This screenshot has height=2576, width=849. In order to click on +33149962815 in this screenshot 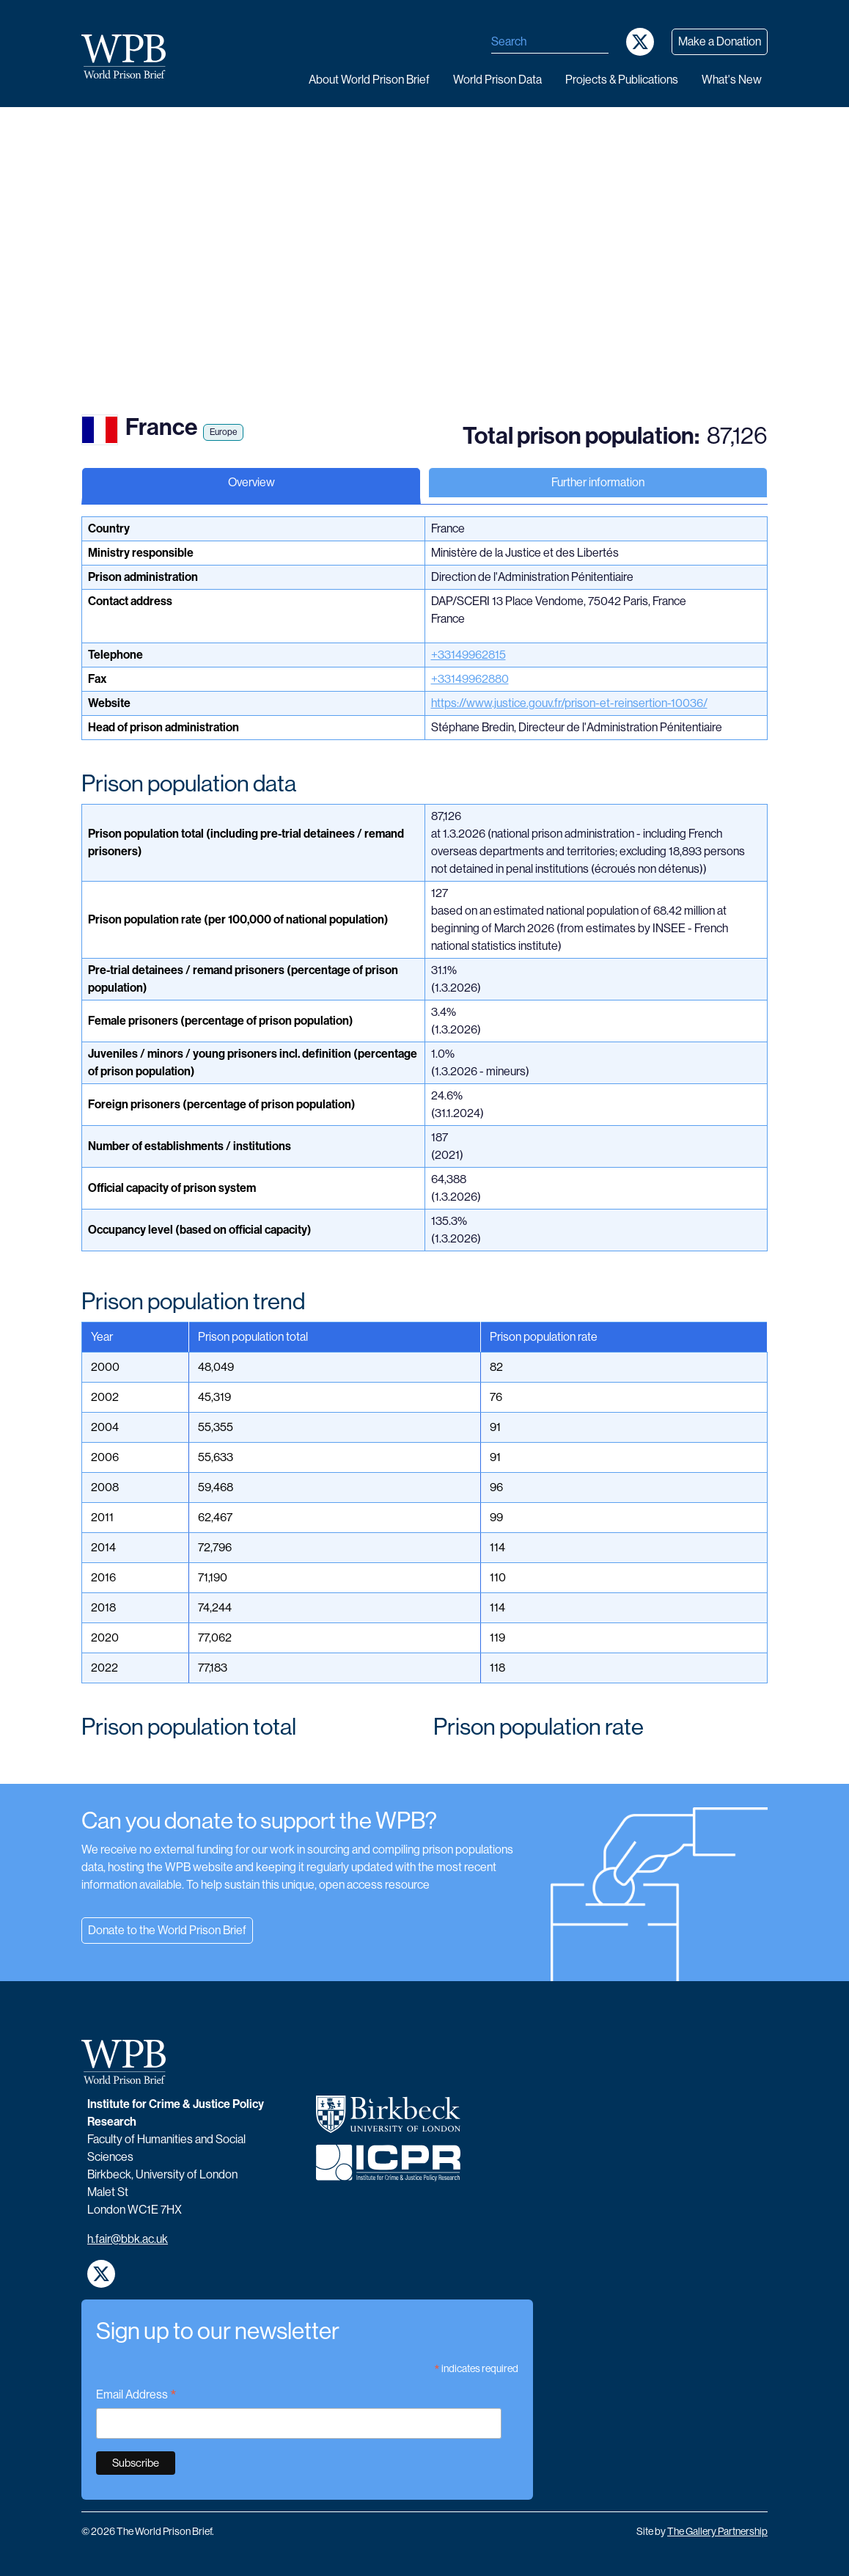, I will do `click(468, 655)`.